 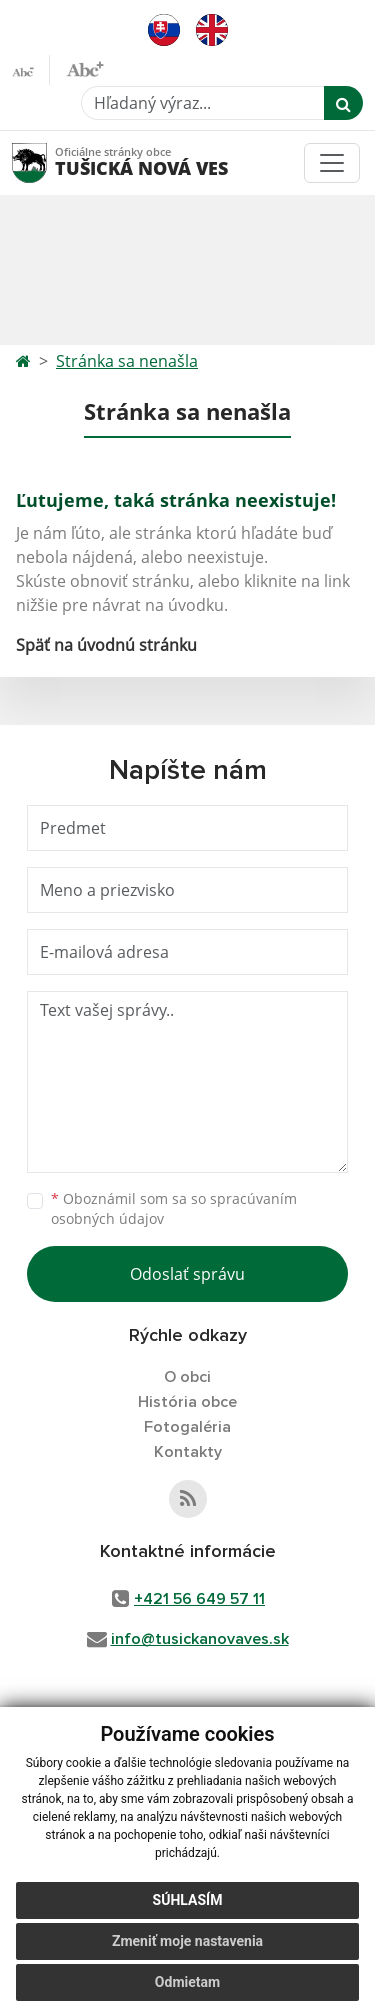 What do you see at coordinates (332, 163) in the screenshot?
I see `[Toggle navigation]` at bounding box center [332, 163].